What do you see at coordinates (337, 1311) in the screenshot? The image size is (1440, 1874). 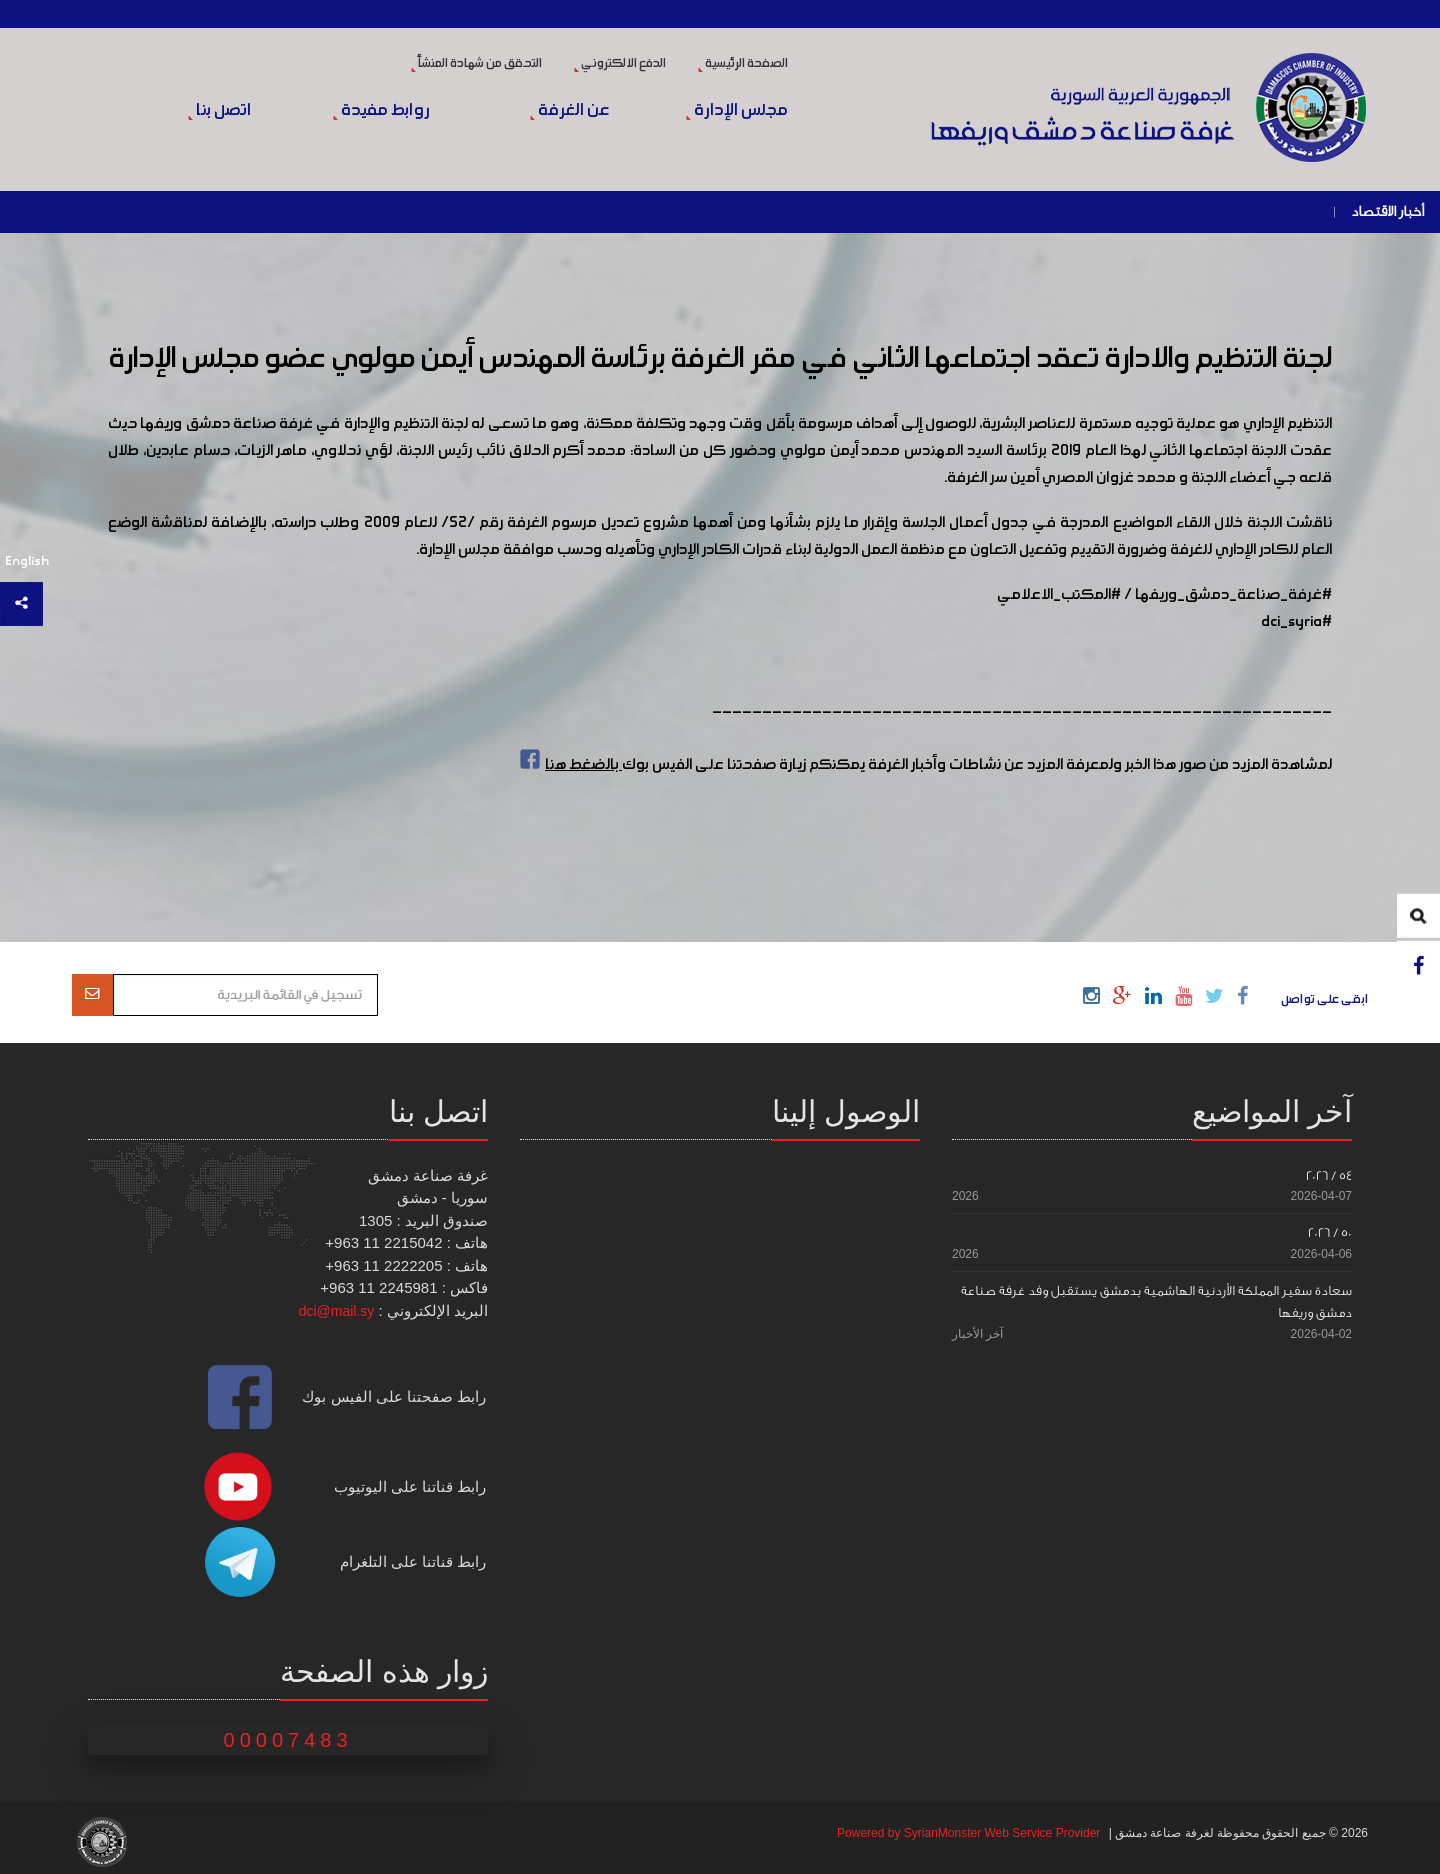 I see `dci@mail.sy` at bounding box center [337, 1311].